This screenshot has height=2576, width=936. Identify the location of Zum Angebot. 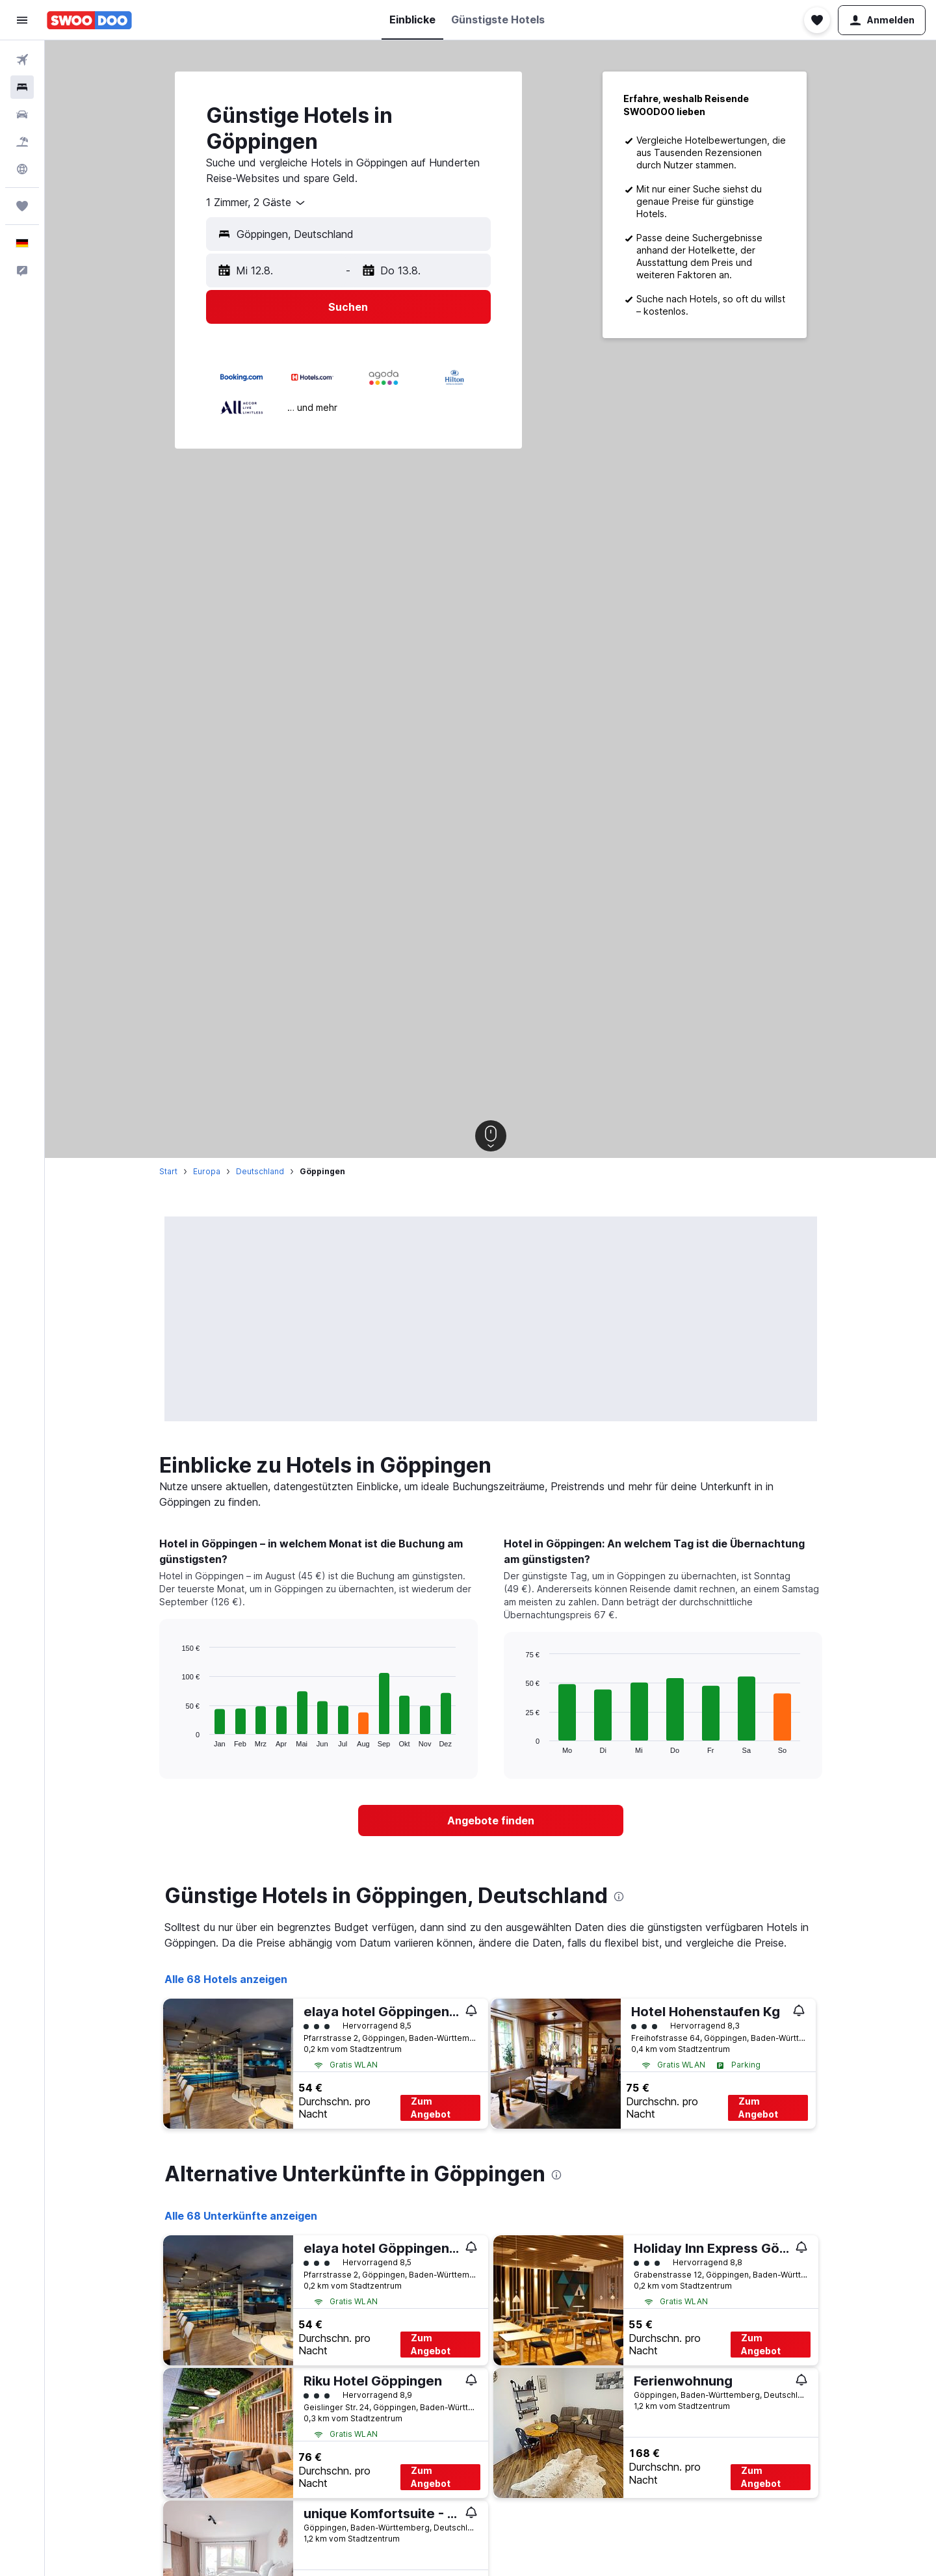
(430, 2108).